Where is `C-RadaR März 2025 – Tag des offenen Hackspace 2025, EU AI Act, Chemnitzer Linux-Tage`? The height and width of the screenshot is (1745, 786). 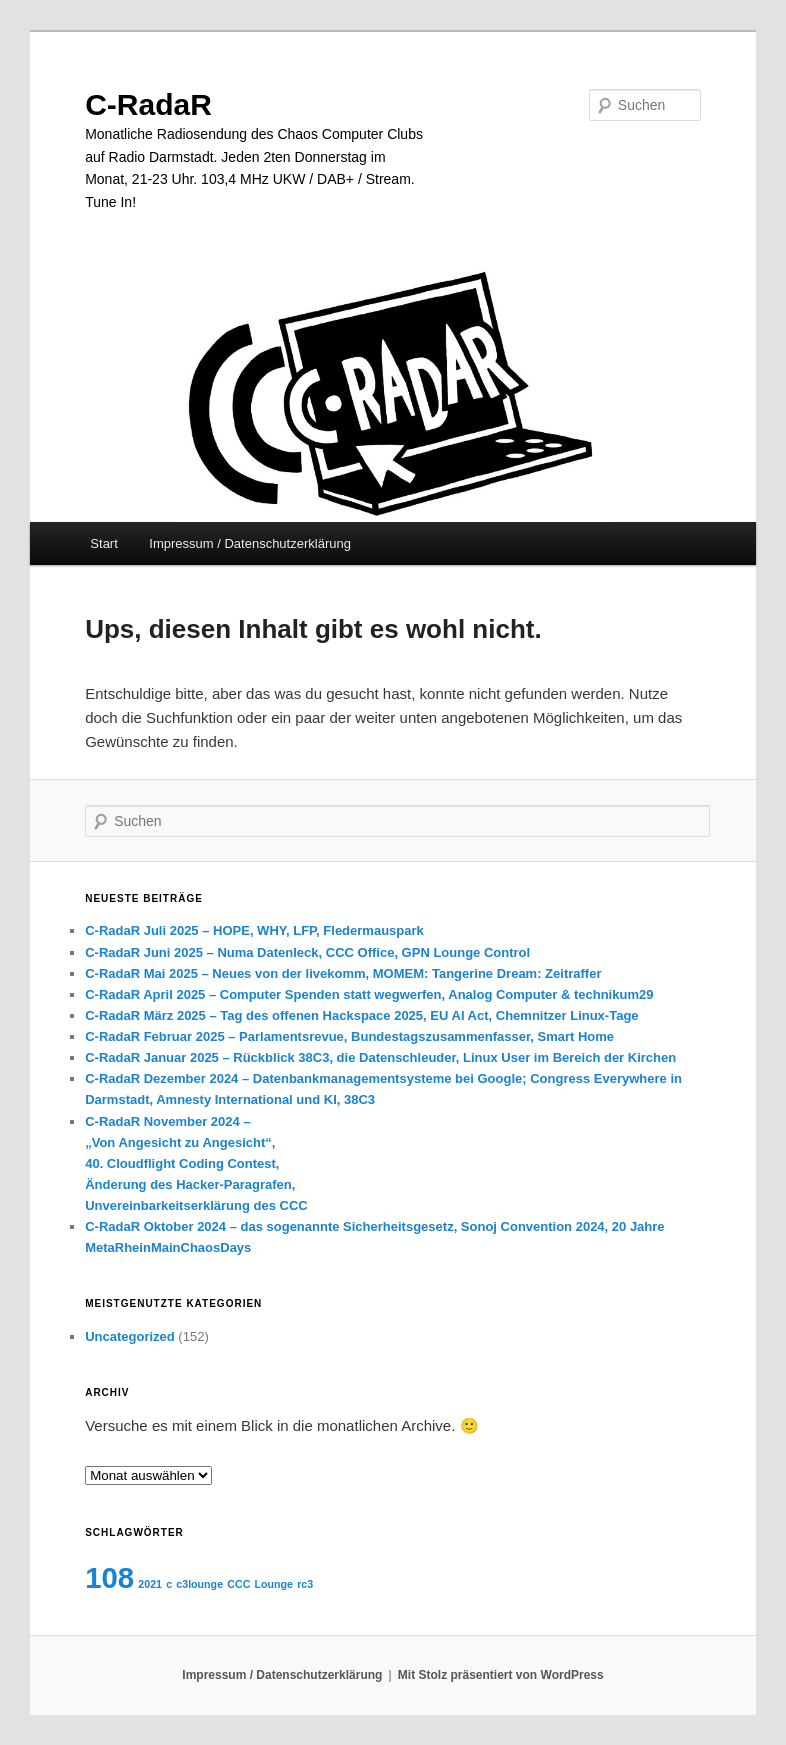
C-RadaR März 2025 – Tag des offenen Hackspace 2025, EU AI Act, Chemnitzer Linux-Tage is located at coordinates (361, 1015).